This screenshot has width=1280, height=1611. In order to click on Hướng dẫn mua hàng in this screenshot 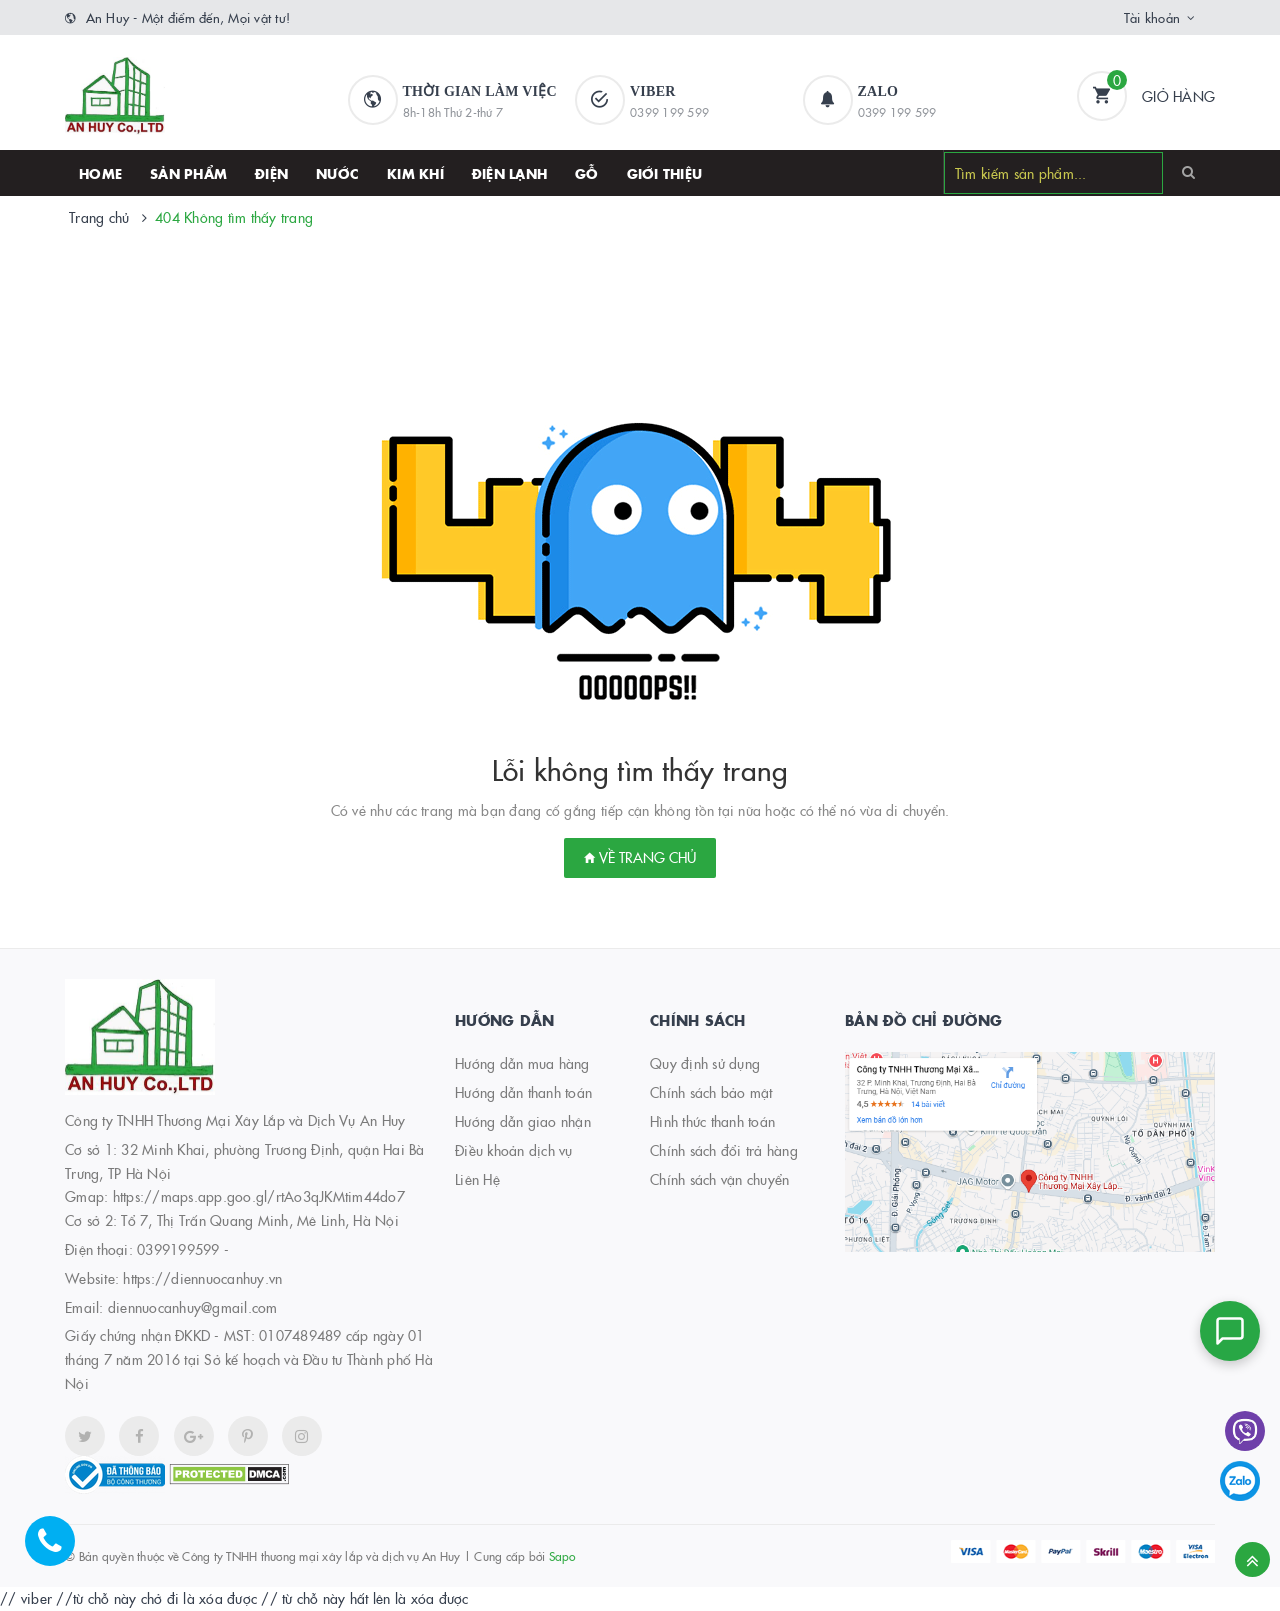, I will do `click(522, 1063)`.